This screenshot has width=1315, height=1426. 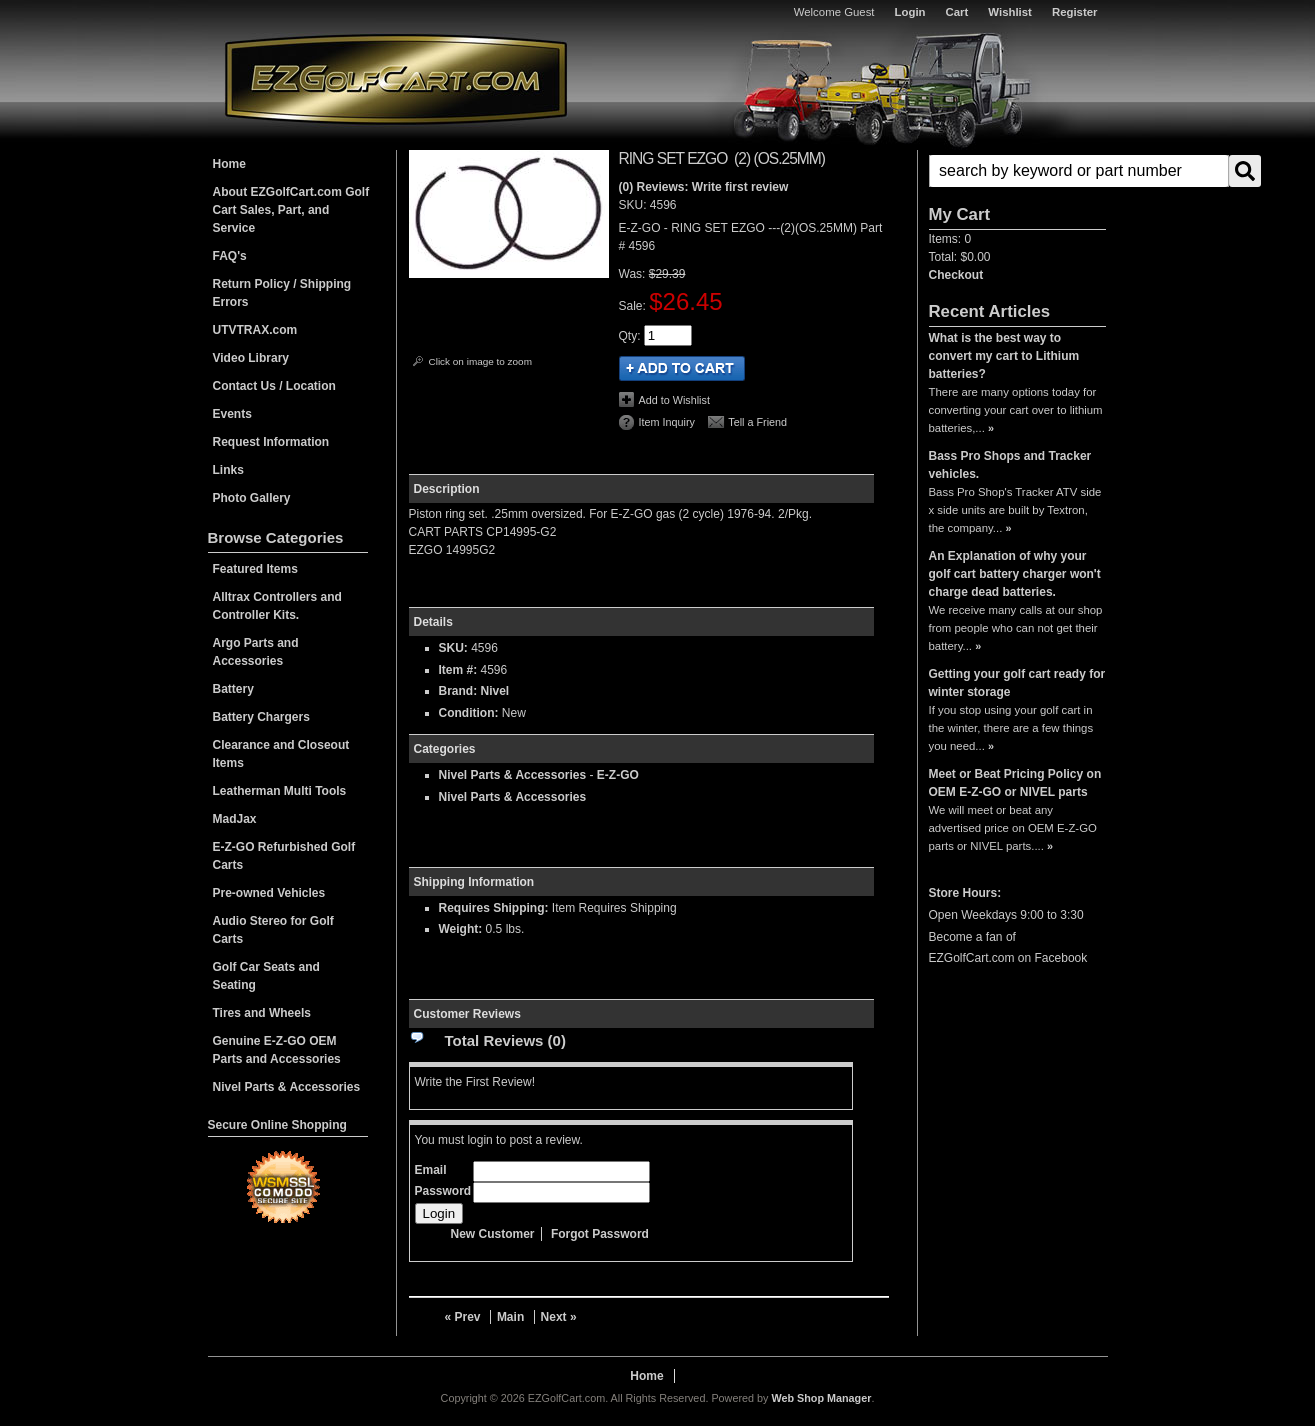 I want to click on Login, so click(x=910, y=12).